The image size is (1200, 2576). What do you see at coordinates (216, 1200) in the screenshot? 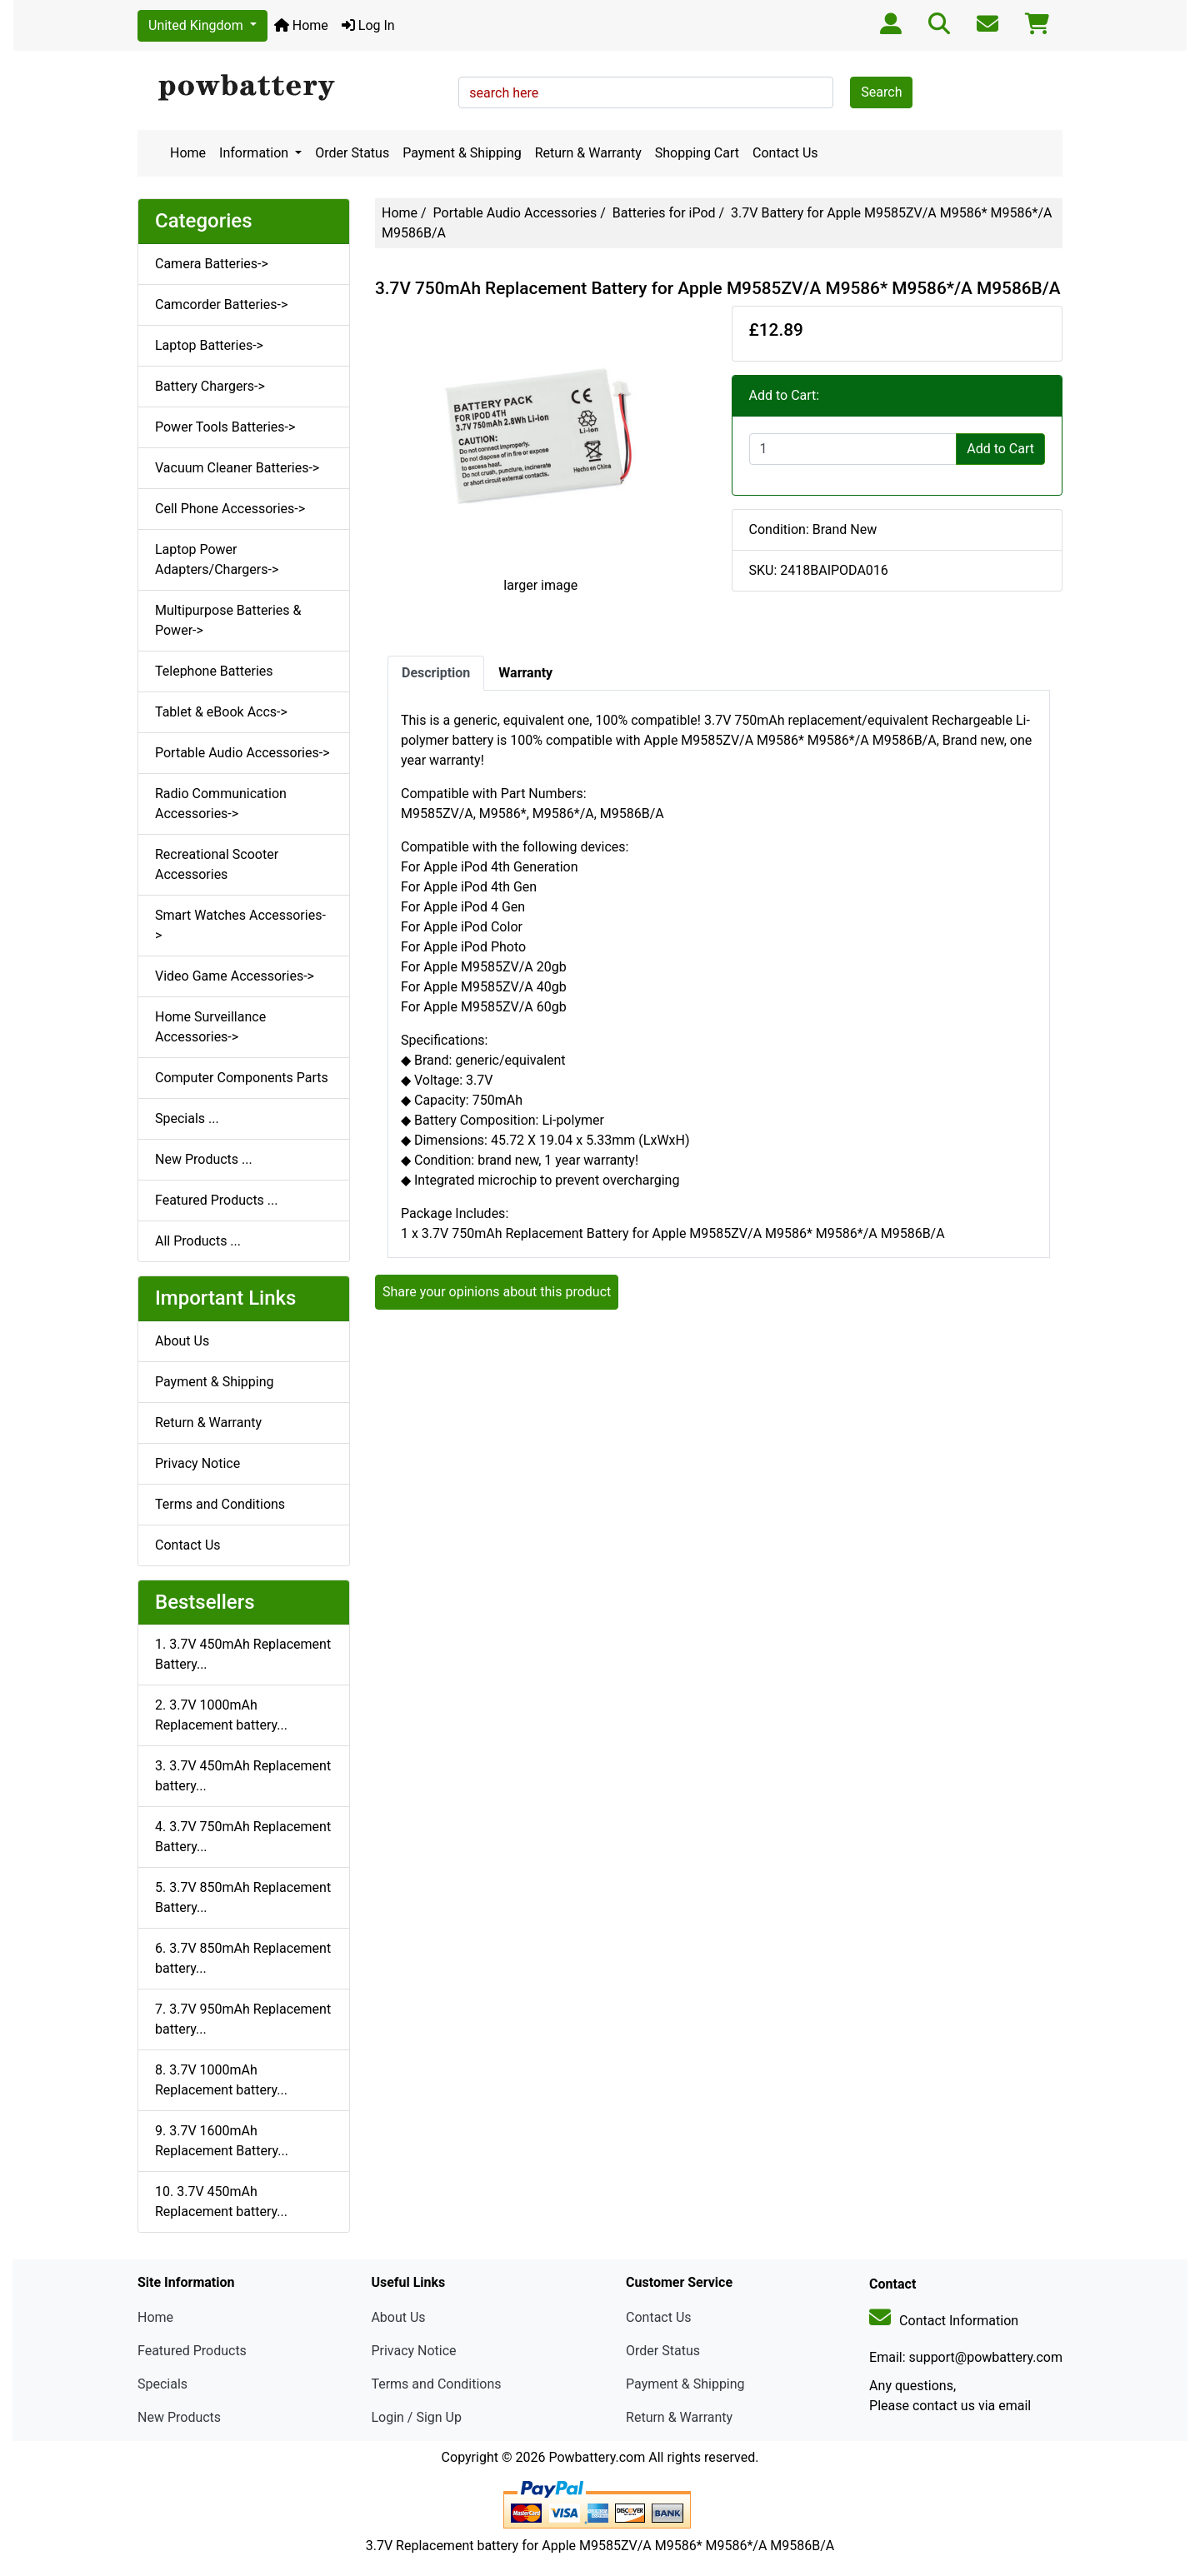
I see `Featured Products ...` at bounding box center [216, 1200].